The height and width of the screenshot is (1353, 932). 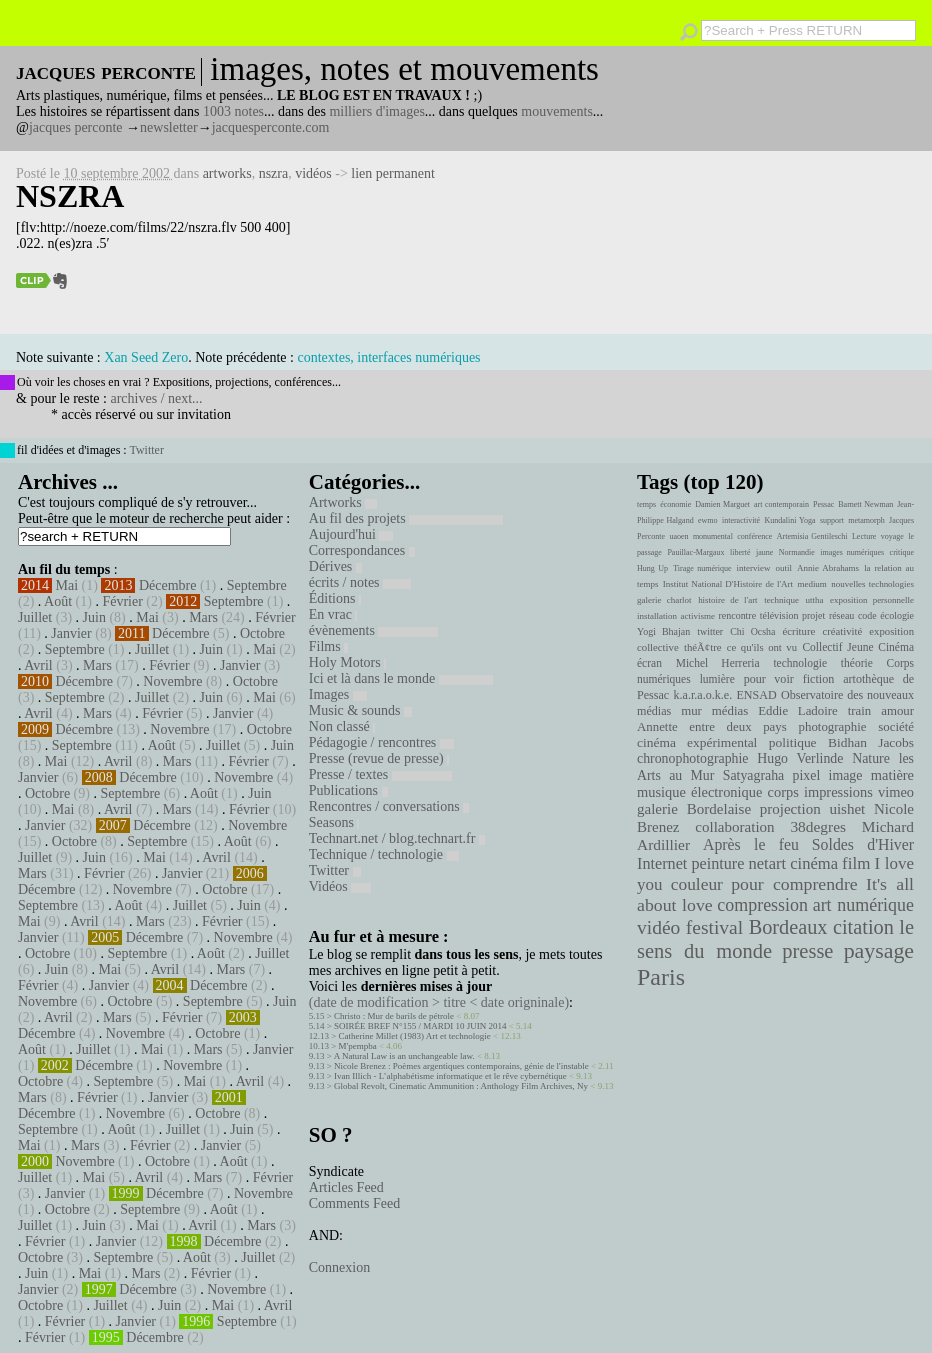 I want to click on art numérique, so click(x=863, y=905).